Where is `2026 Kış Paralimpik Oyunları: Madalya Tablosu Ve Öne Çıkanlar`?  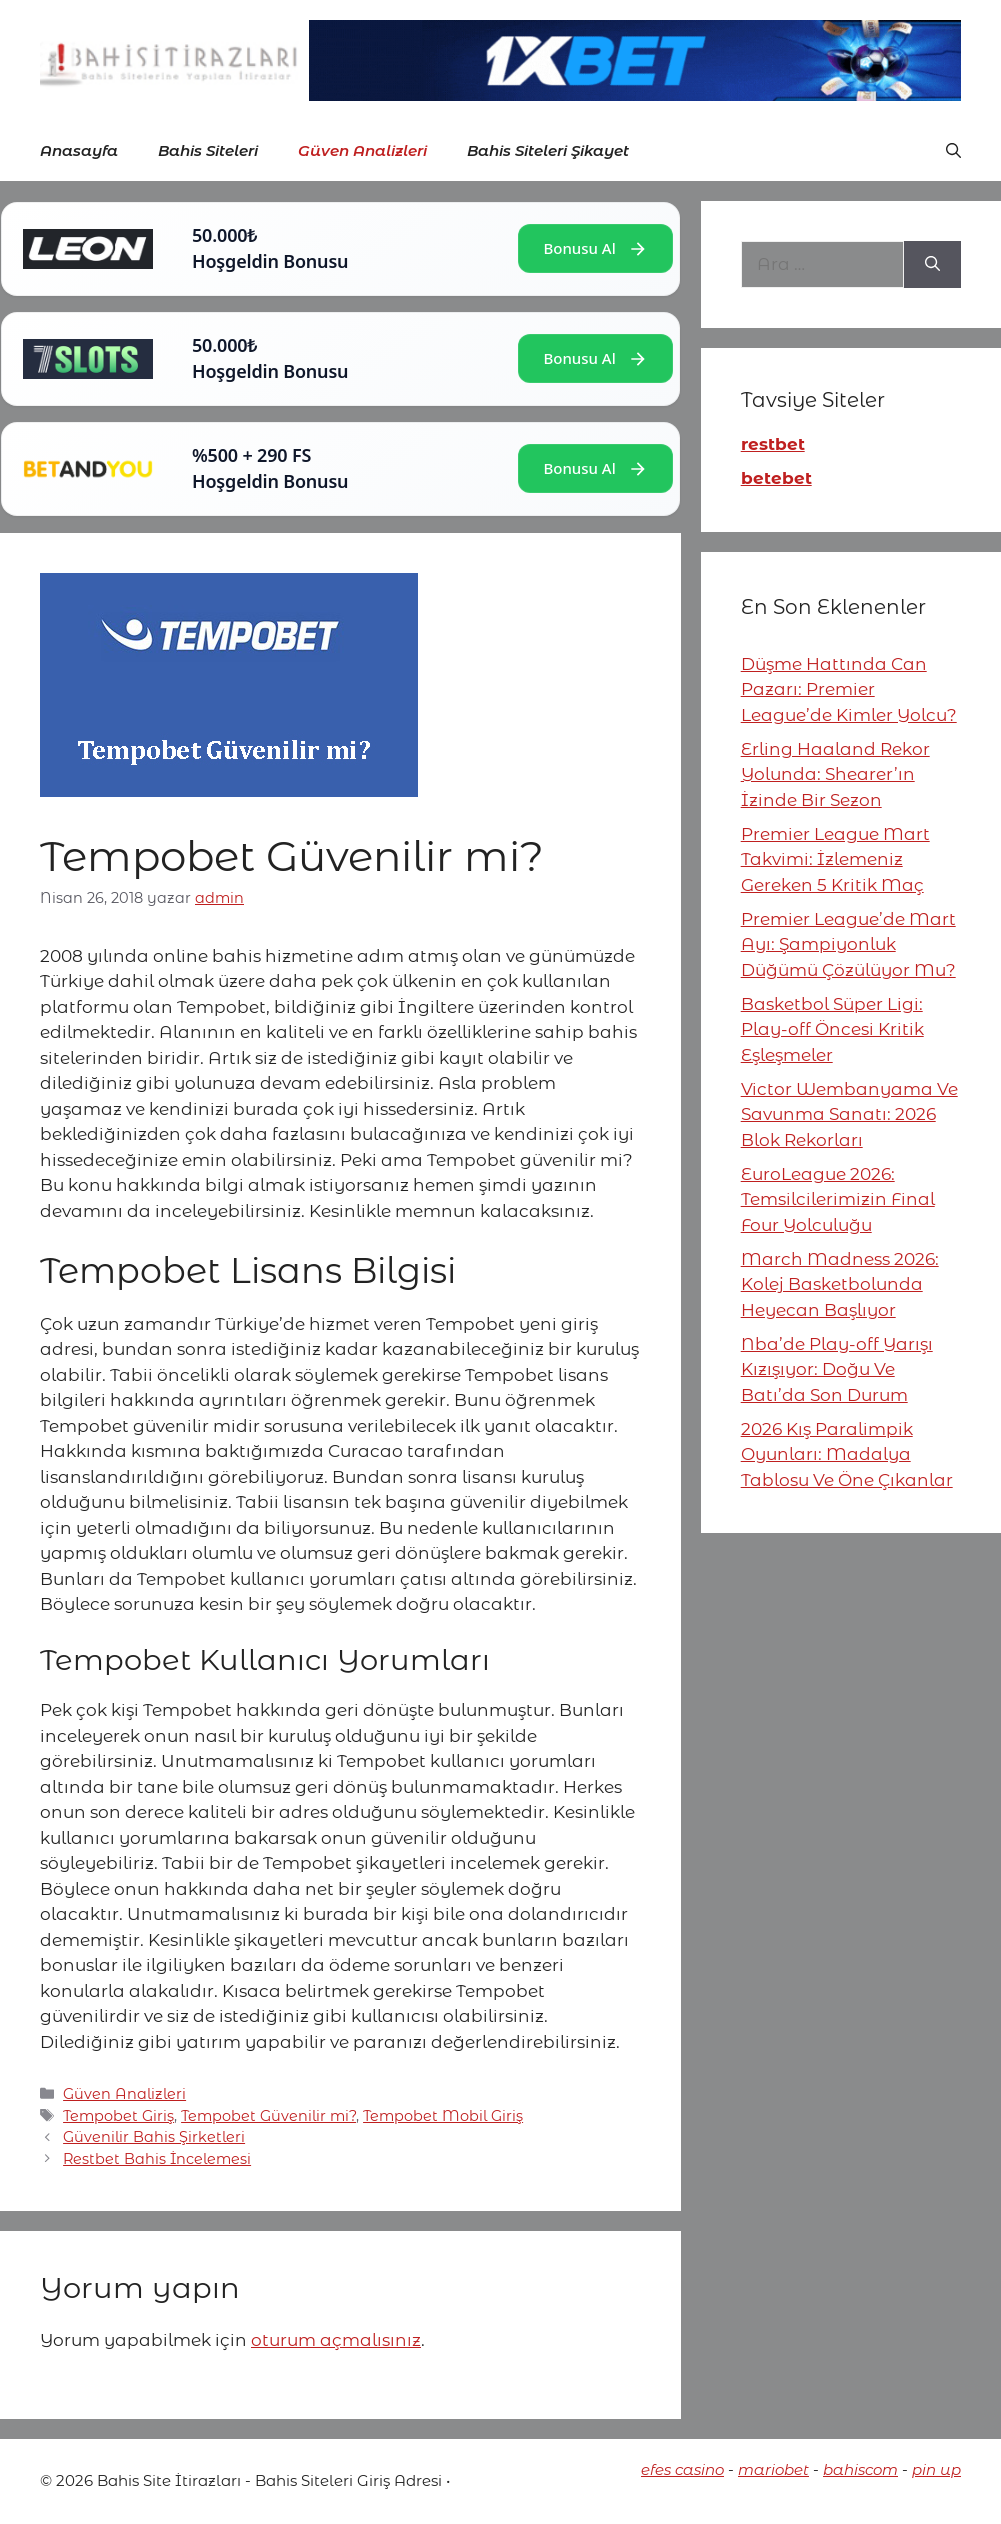 2026 Kış Paralimpik Oyunları: Madalya Tablosu Ve Öne Çıkanlar is located at coordinates (847, 1454).